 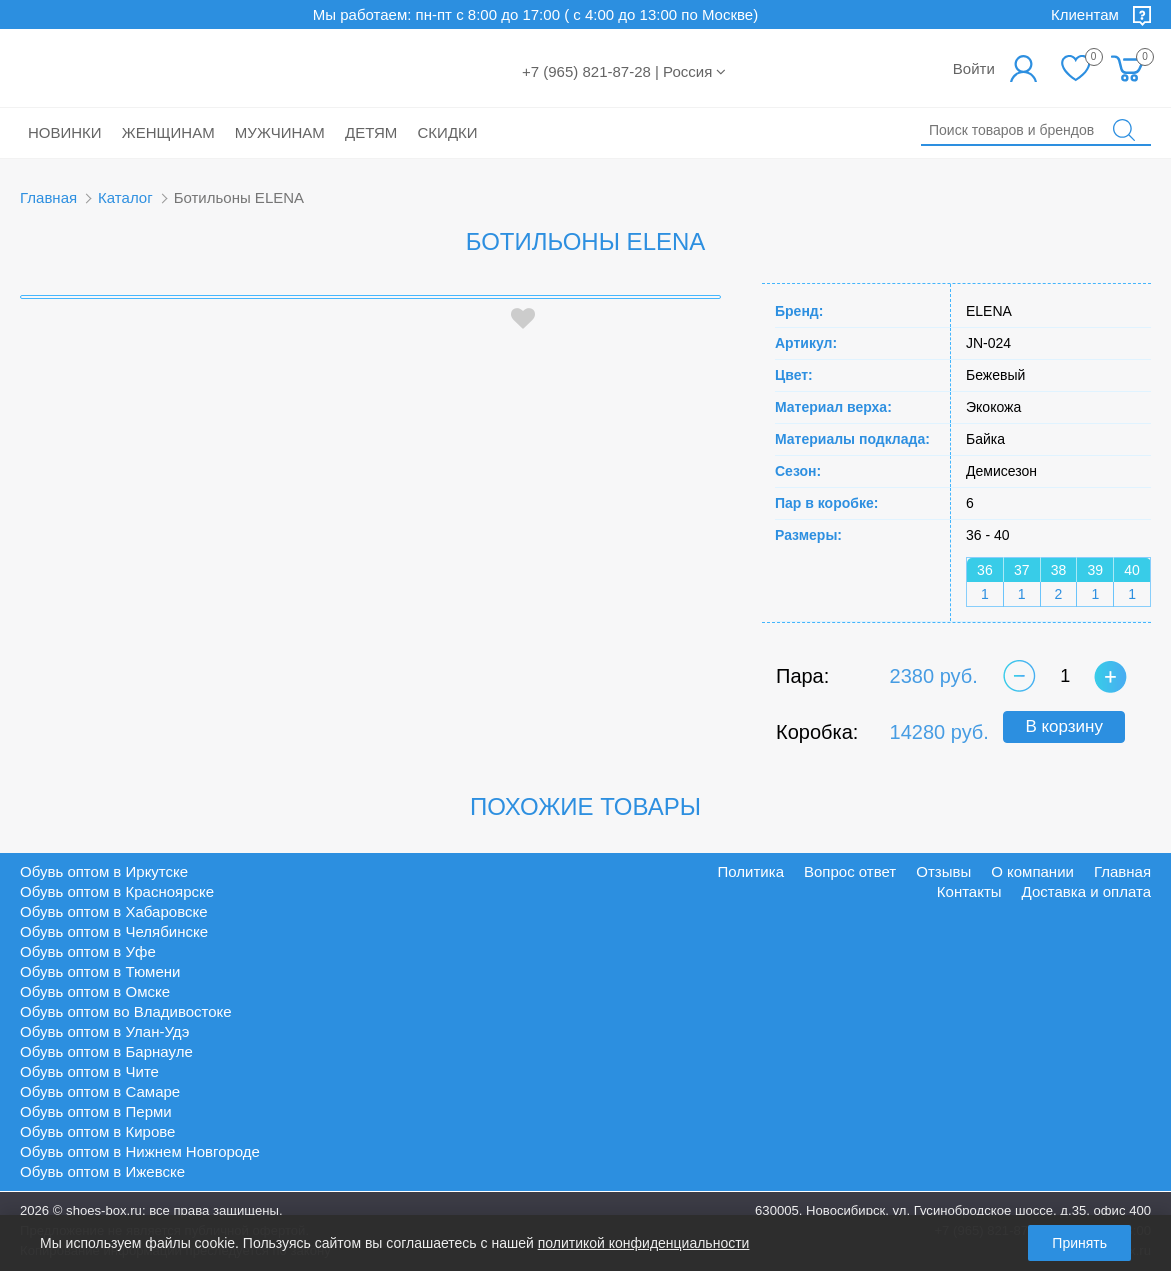 What do you see at coordinates (974, 68) in the screenshot?
I see `Войти` at bounding box center [974, 68].